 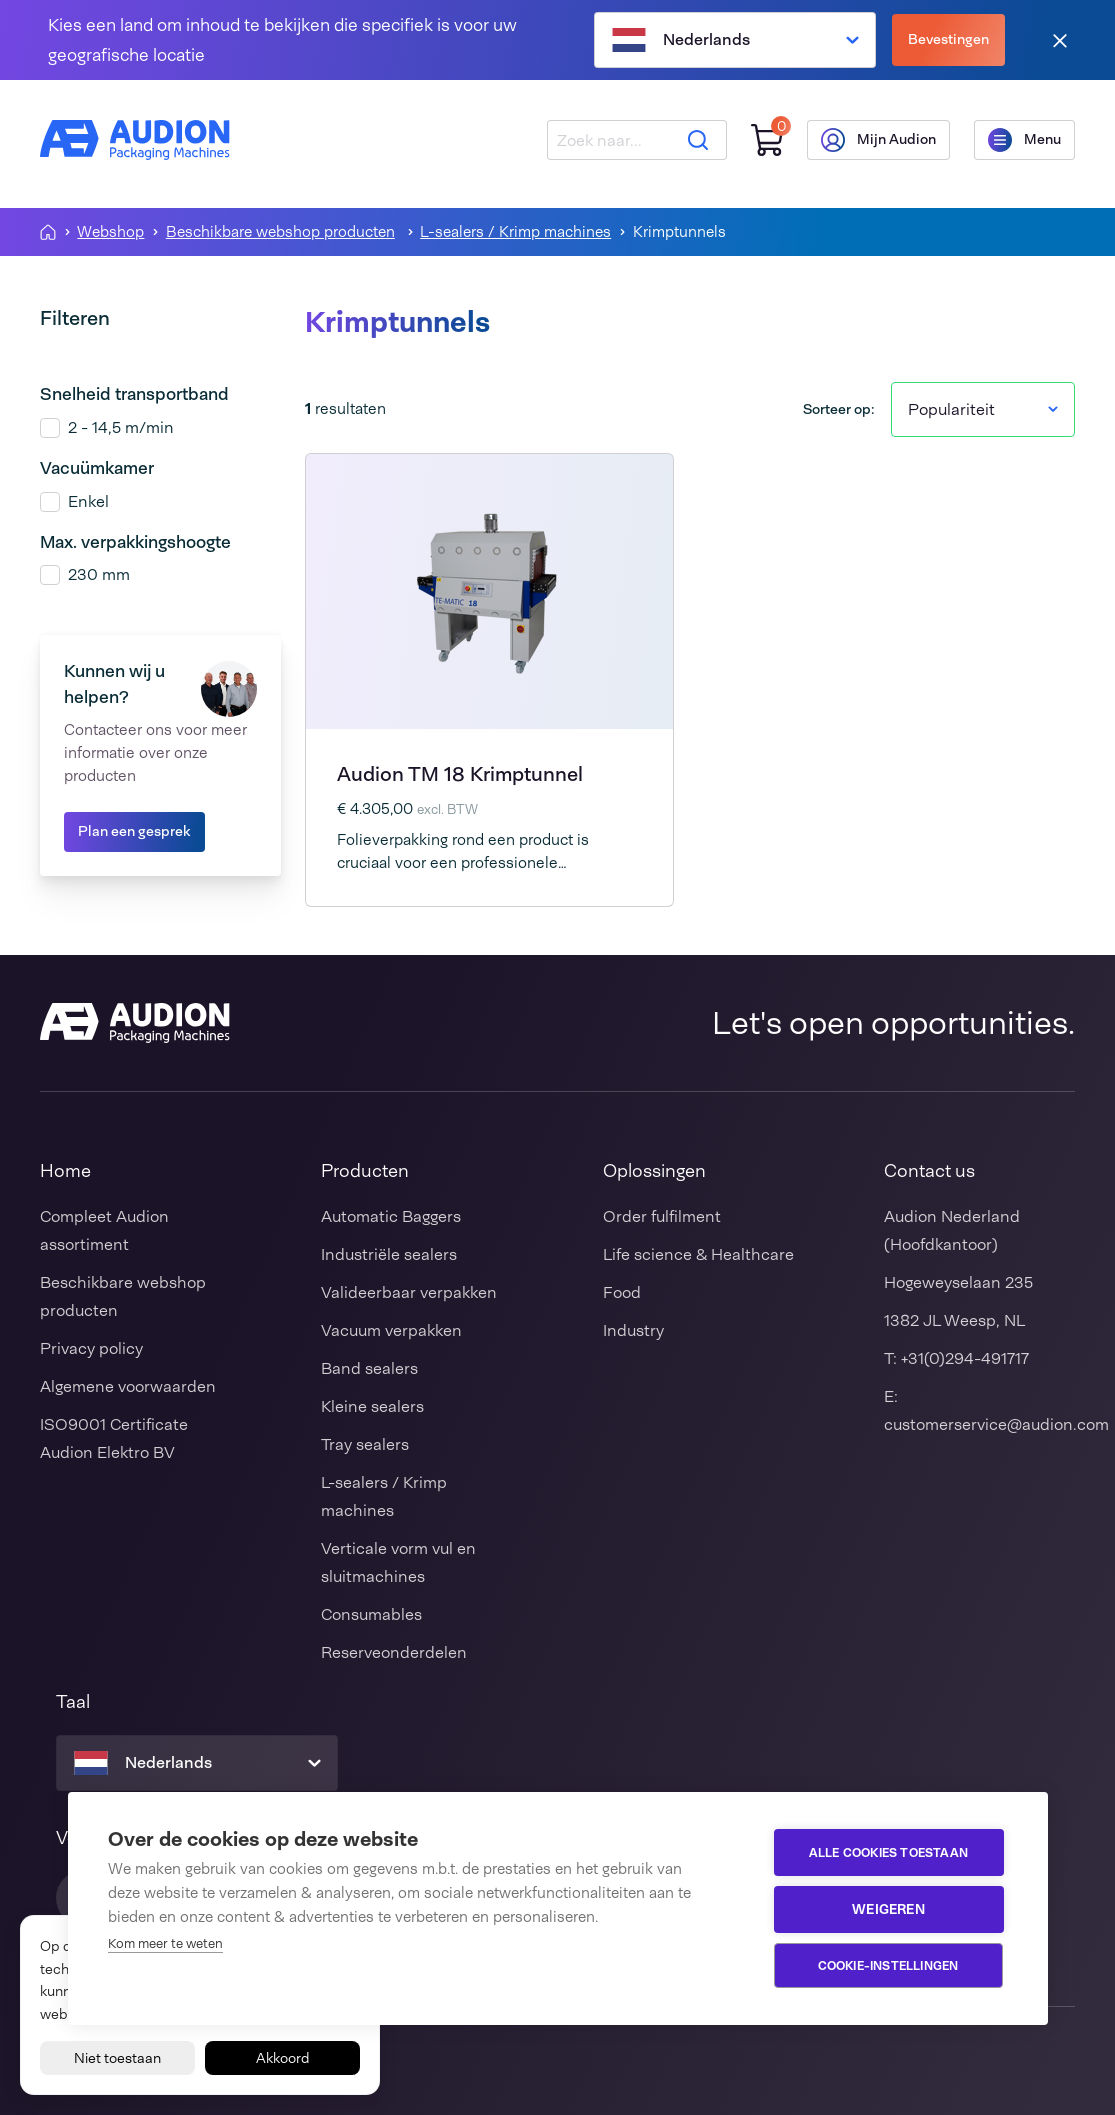 I want to click on Audion TM 18 Krimptunnel, so click(x=460, y=774).